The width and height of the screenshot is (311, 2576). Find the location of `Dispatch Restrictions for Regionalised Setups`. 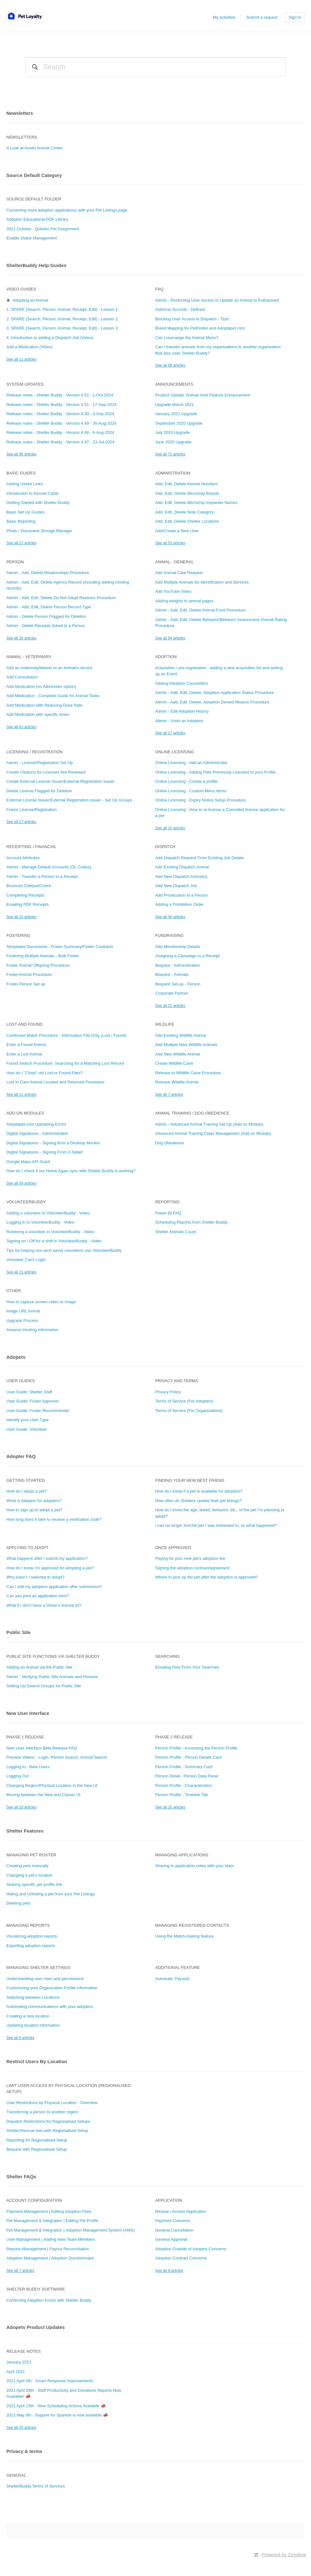

Dispatch Restrictions for Regionalised Setups is located at coordinates (48, 2121).